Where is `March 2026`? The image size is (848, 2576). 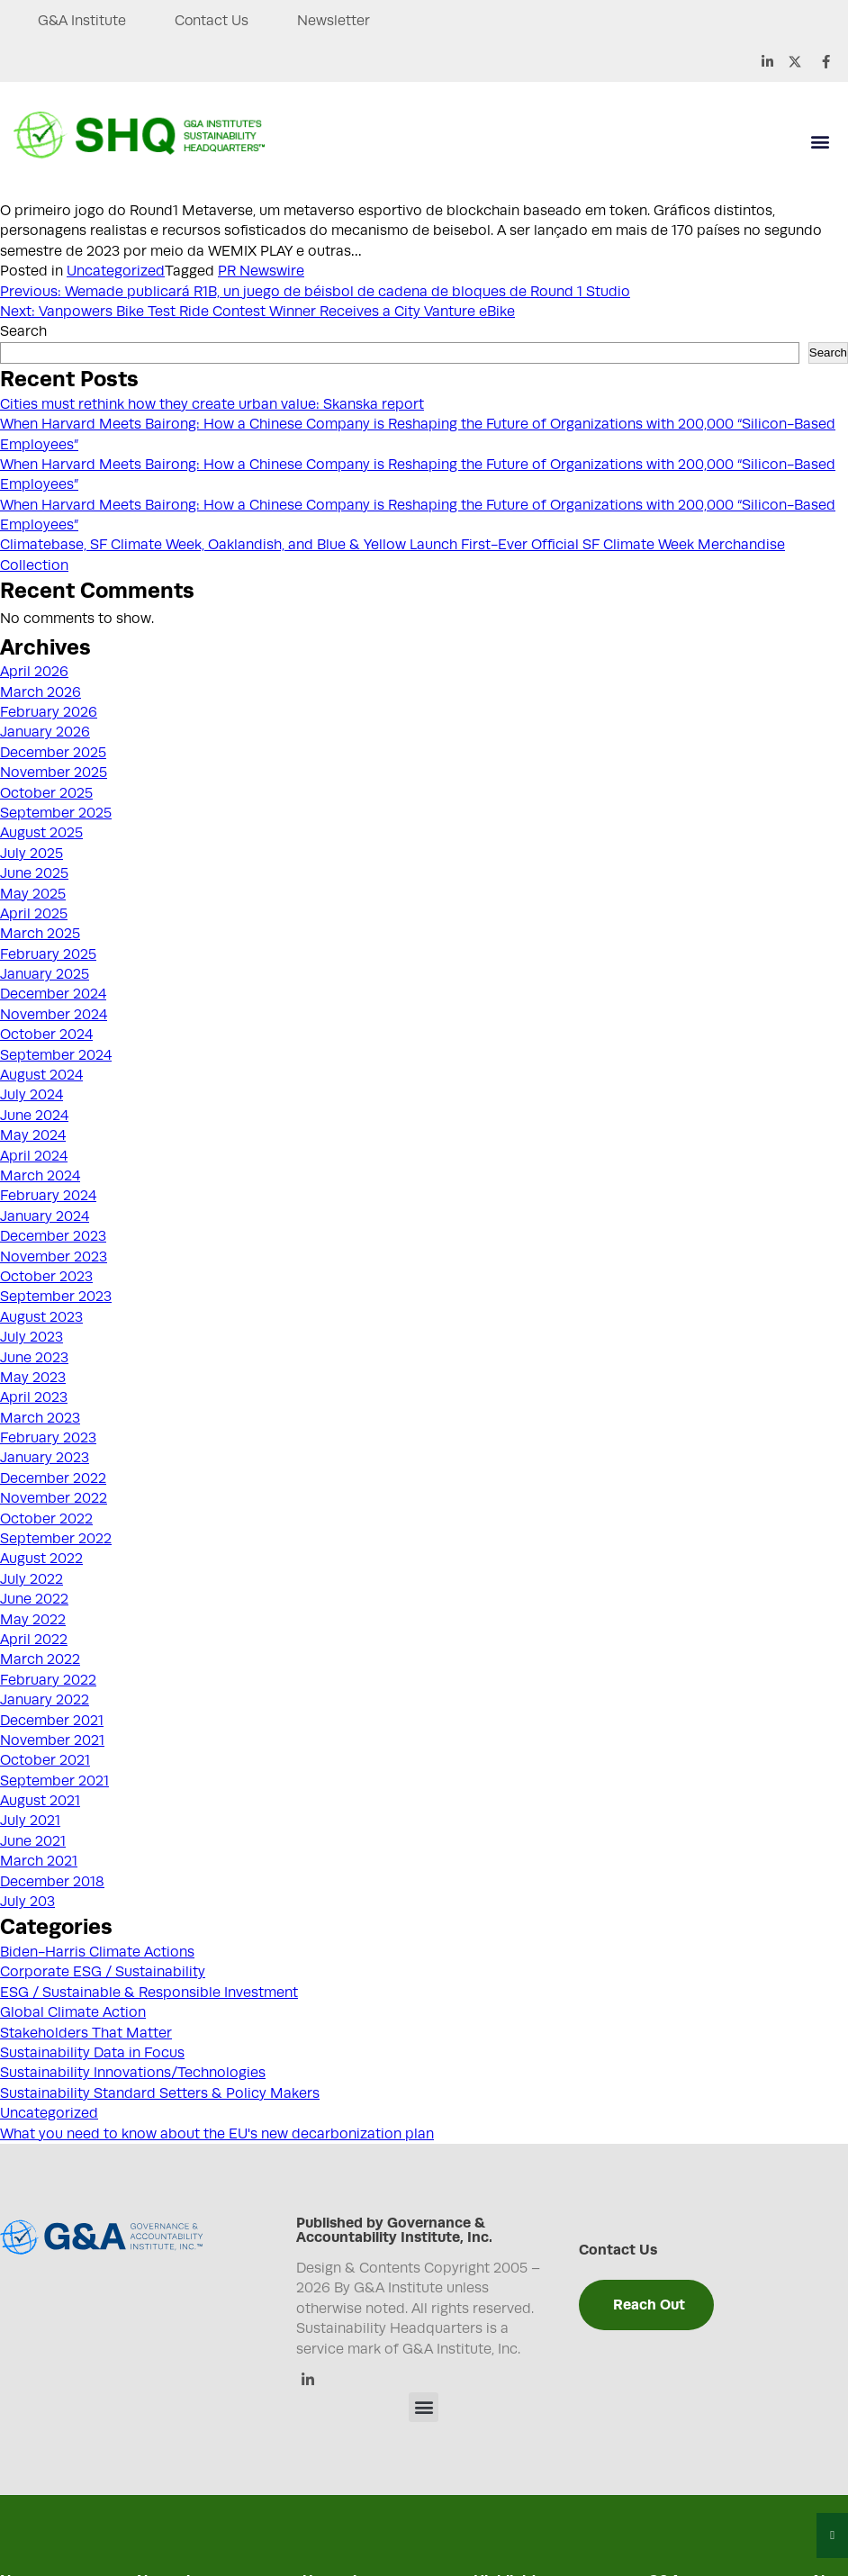 March 2026 is located at coordinates (40, 692).